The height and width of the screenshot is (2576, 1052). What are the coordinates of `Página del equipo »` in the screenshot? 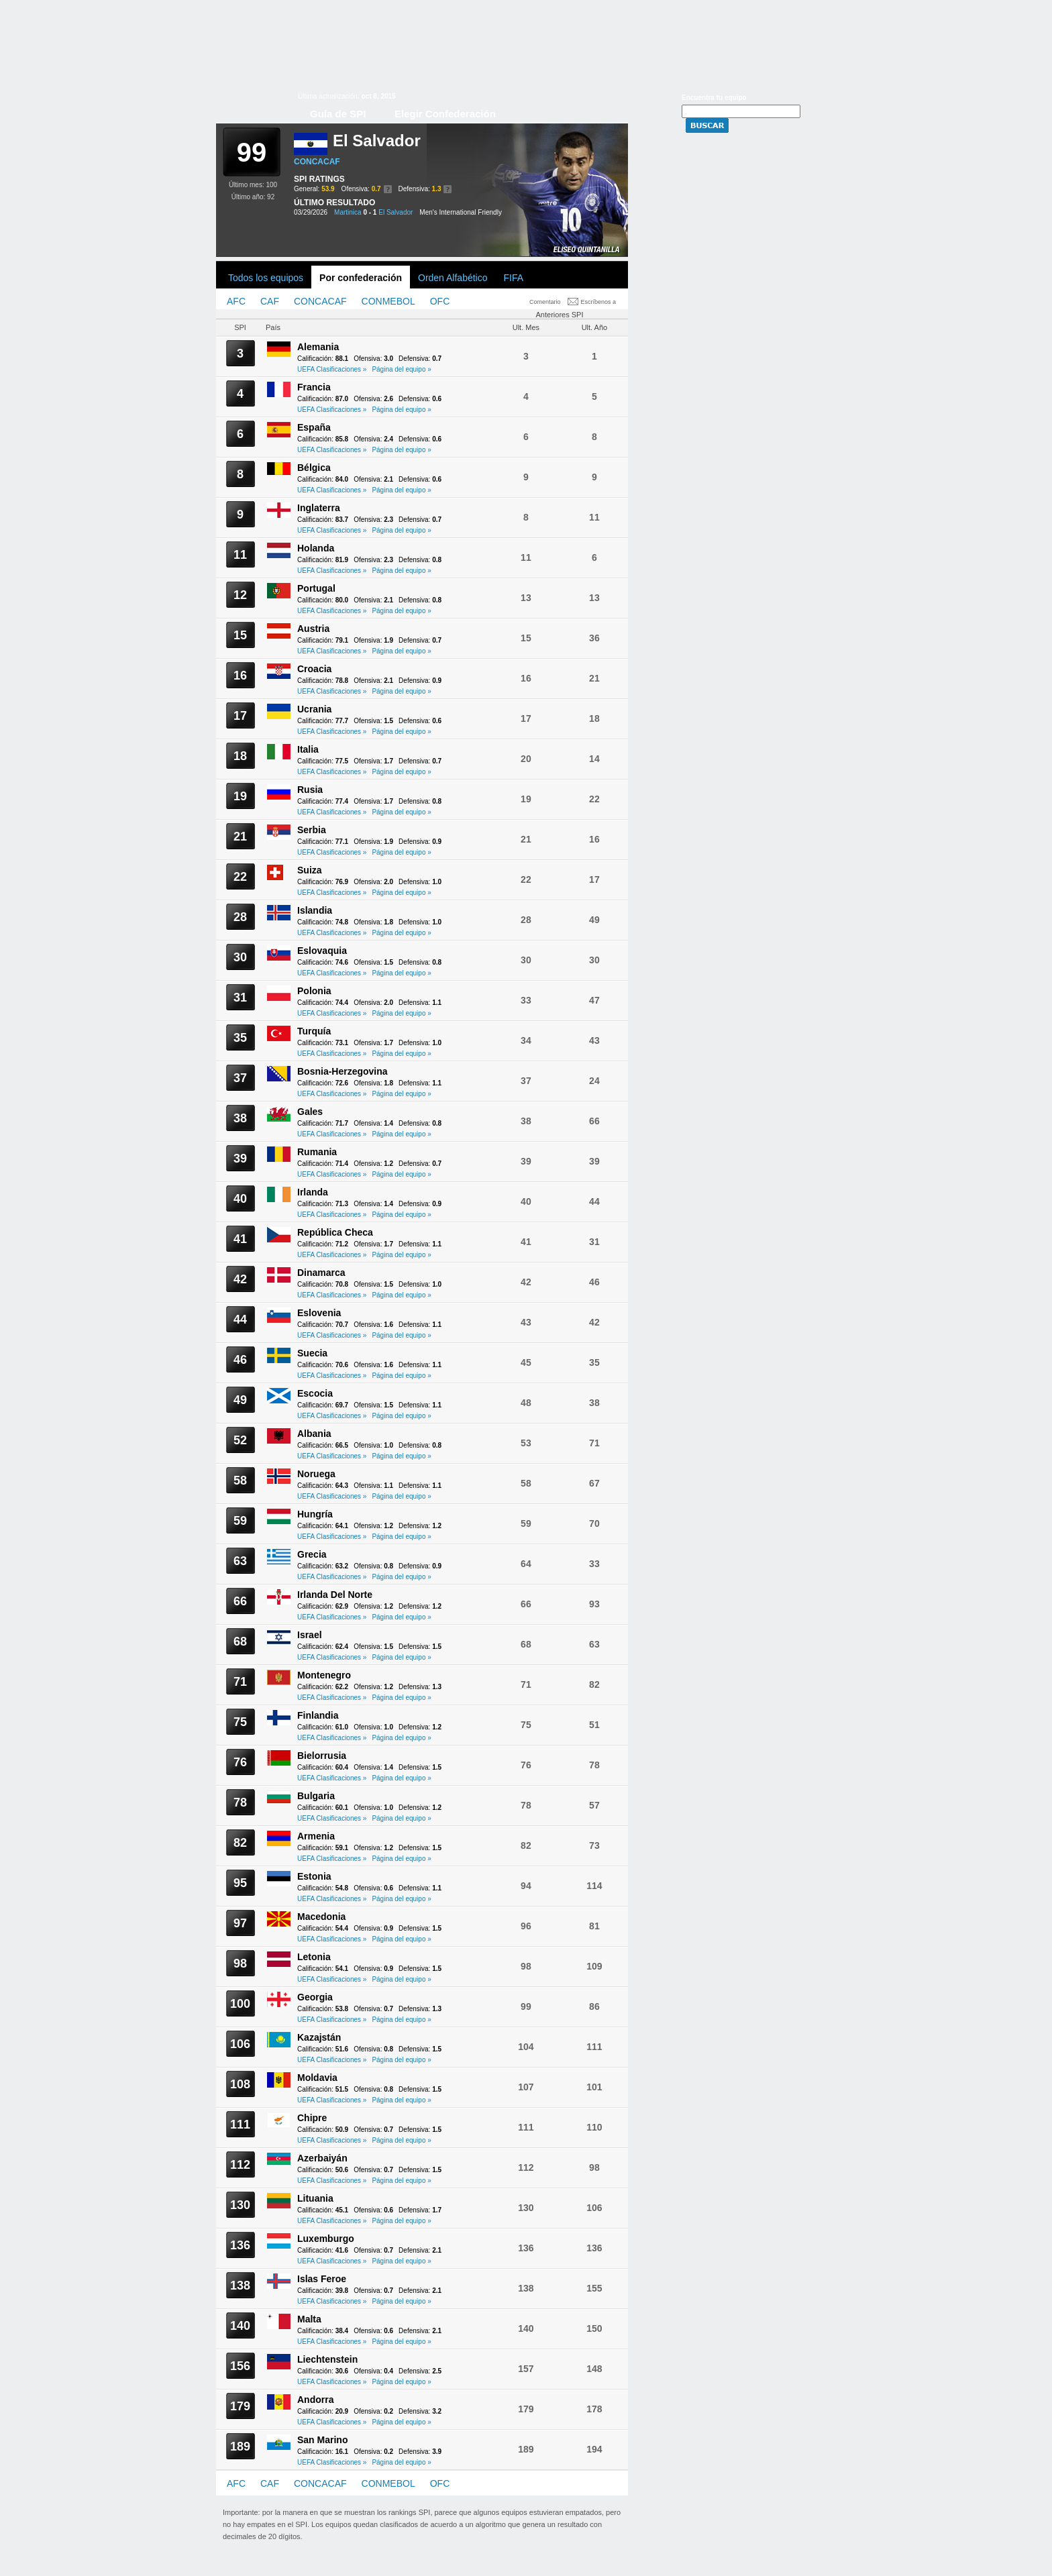 It's located at (401, 369).